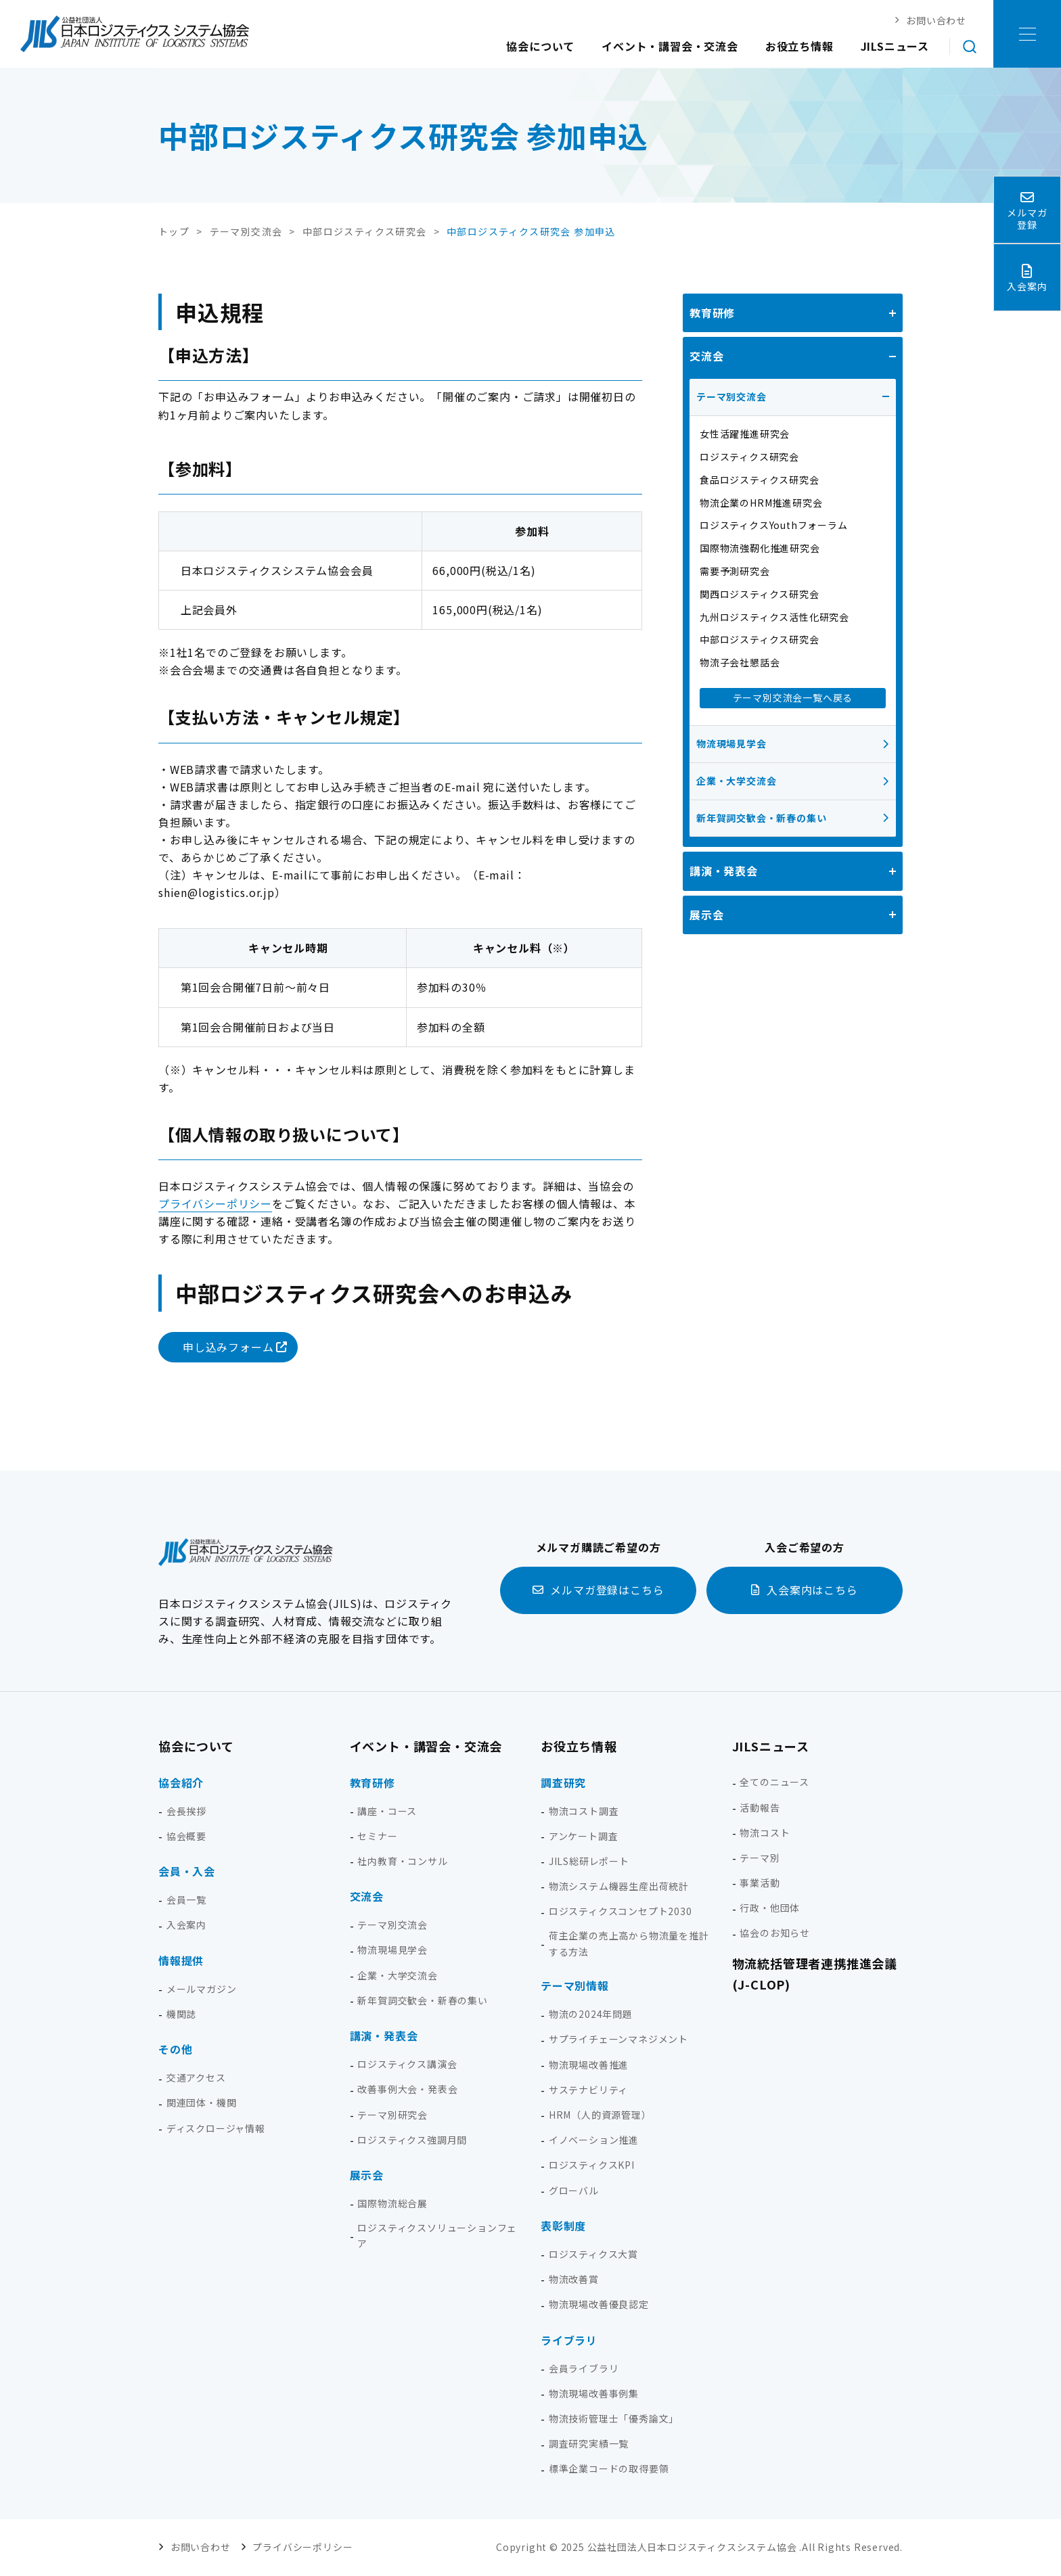 Image resolution: width=1061 pixels, height=2576 pixels. What do you see at coordinates (196, 2077) in the screenshot?
I see `交通アクセス` at bounding box center [196, 2077].